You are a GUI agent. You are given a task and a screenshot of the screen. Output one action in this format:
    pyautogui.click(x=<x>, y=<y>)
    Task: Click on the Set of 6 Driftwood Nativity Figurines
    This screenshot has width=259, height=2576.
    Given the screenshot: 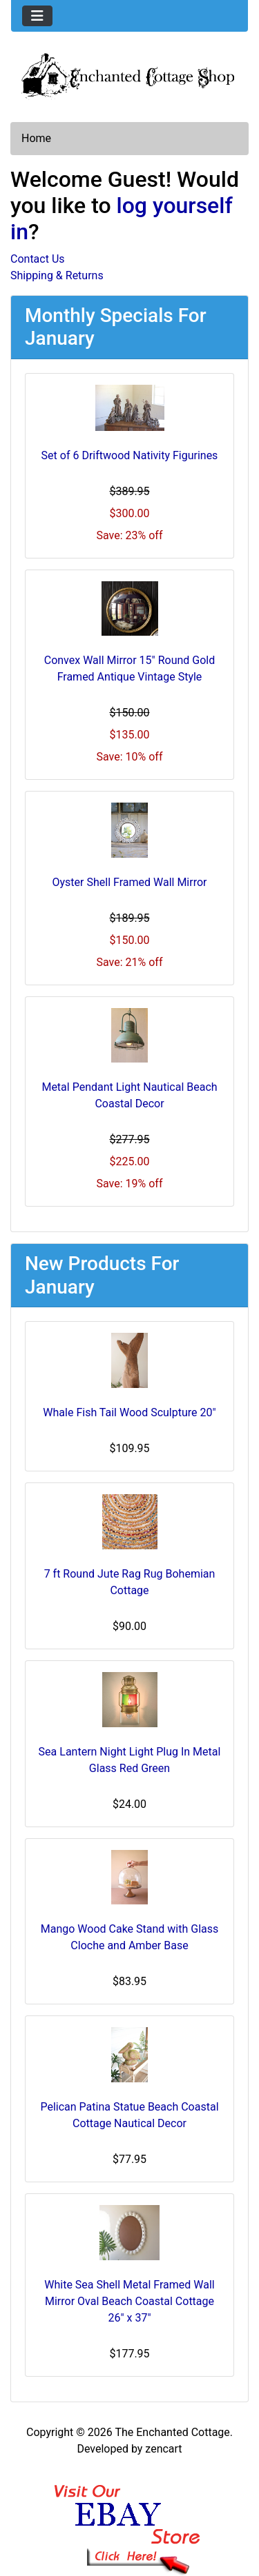 What is the action you would take?
    pyautogui.click(x=129, y=455)
    